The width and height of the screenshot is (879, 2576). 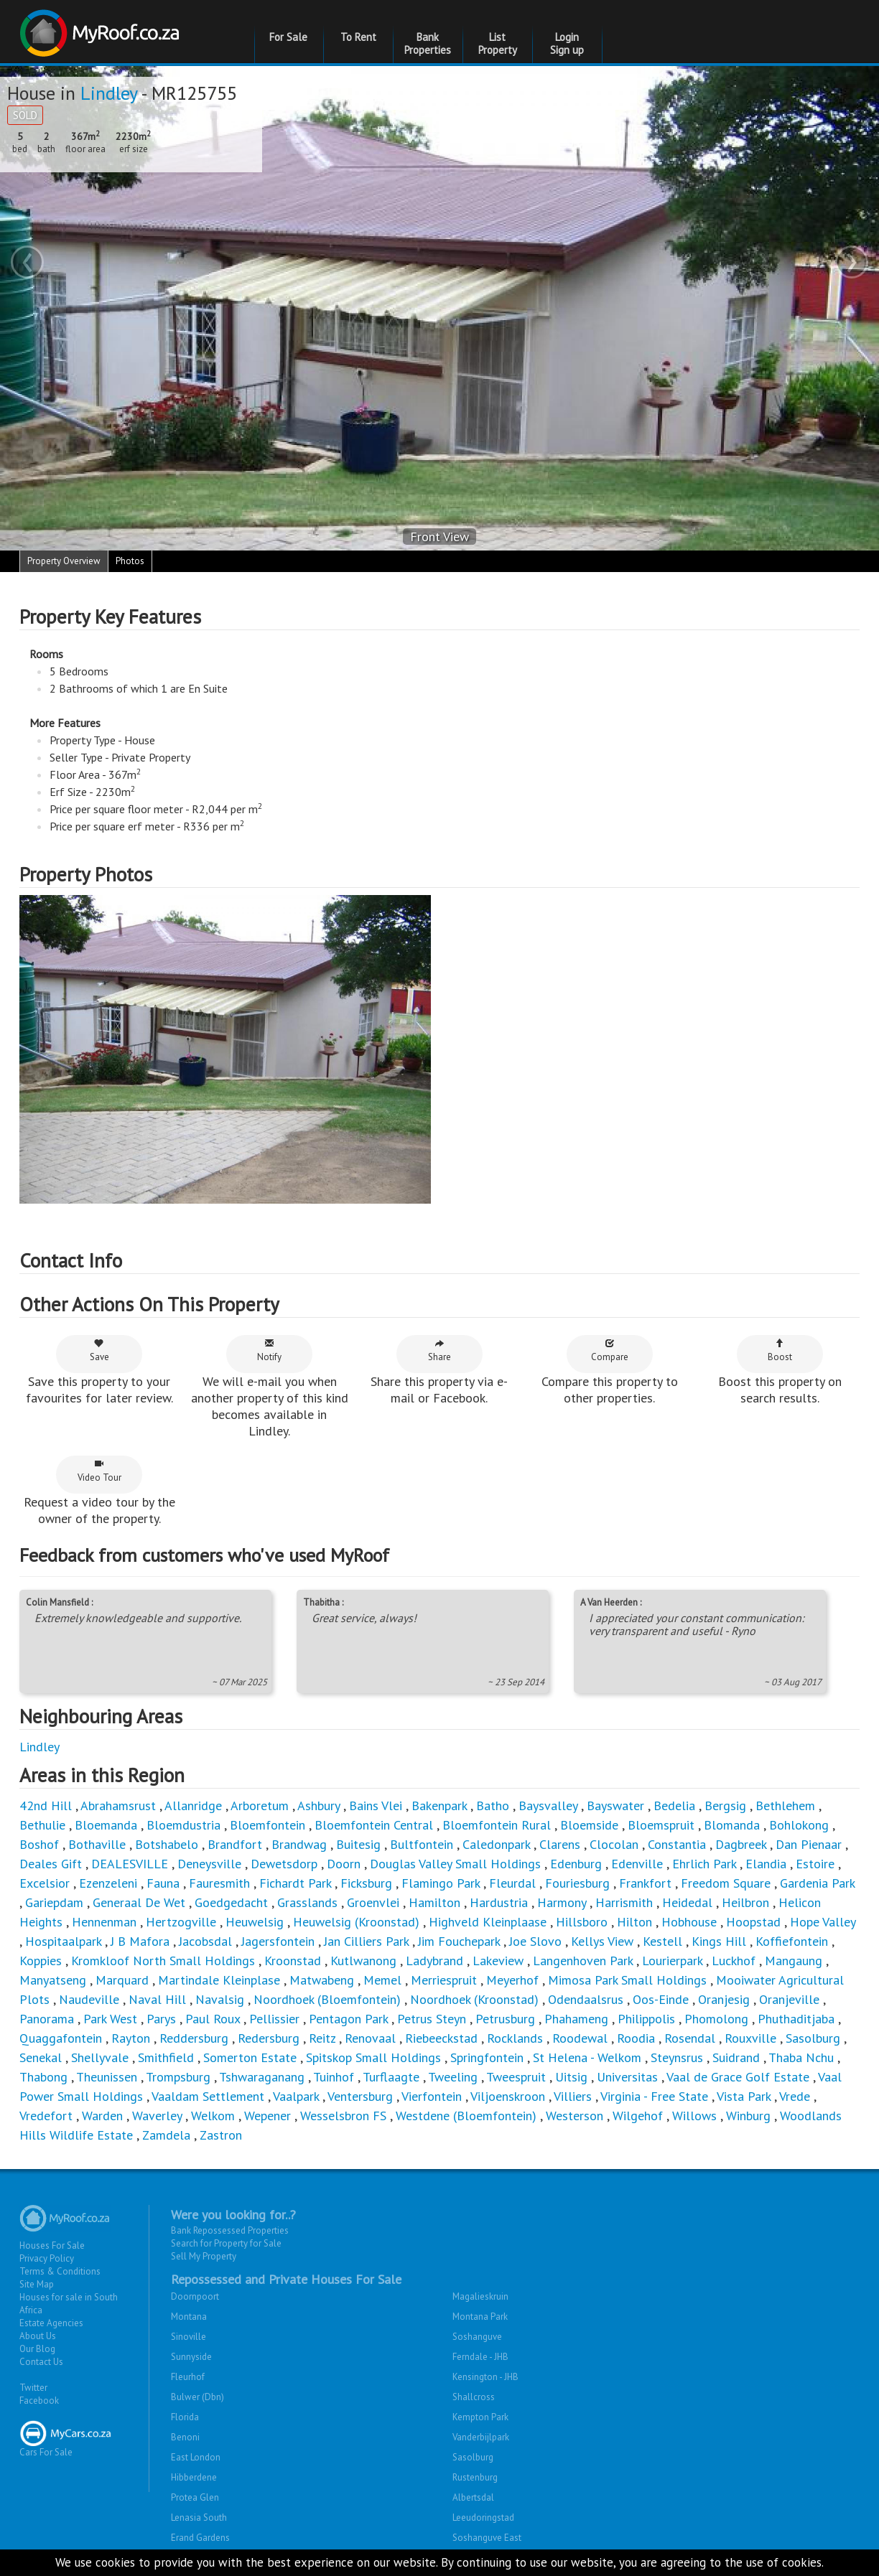 What do you see at coordinates (507, 2096) in the screenshot?
I see `Viljoenskroon` at bounding box center [507, 2096].